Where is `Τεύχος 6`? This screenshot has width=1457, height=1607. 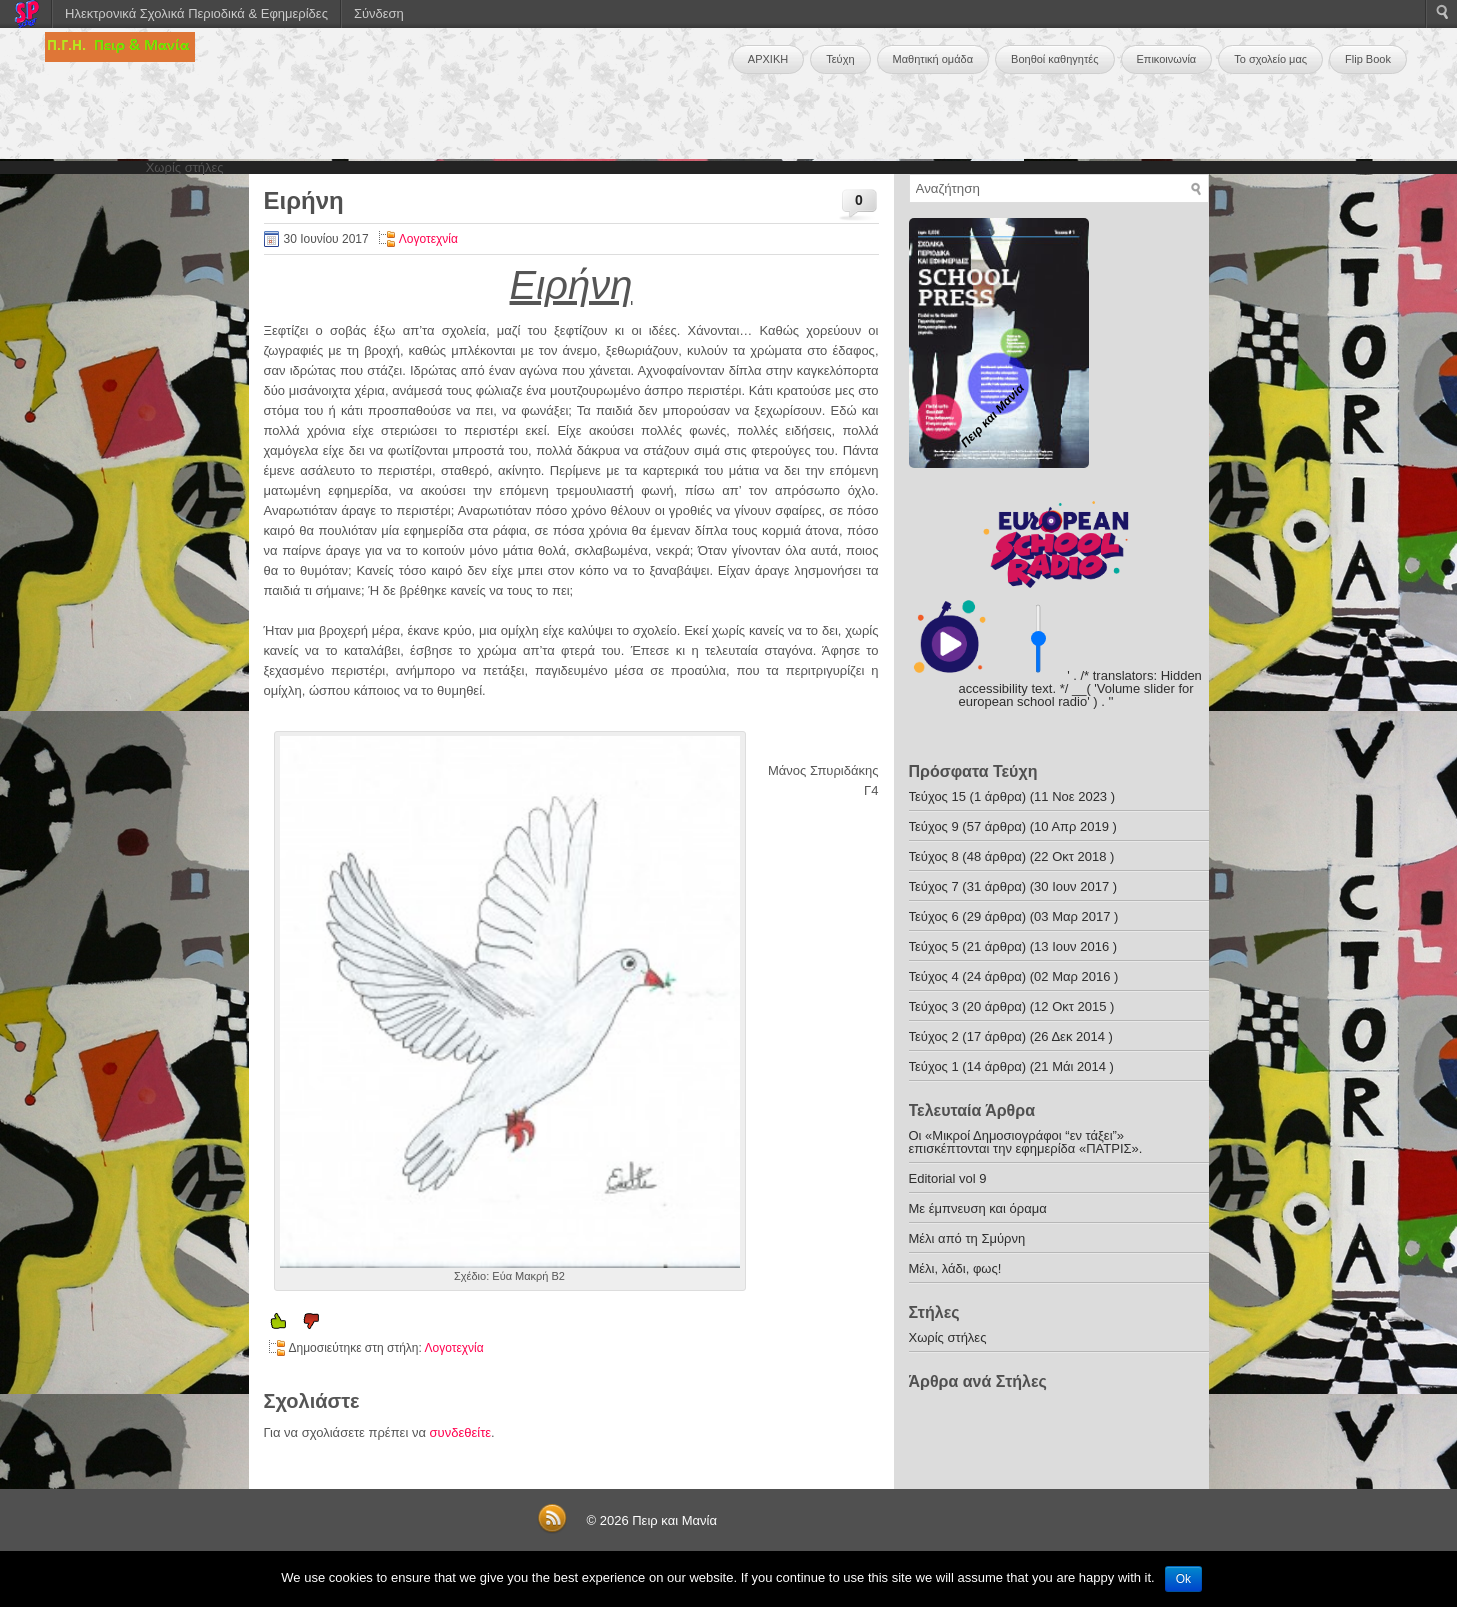
Τεύχος 6 is located at coordinates (934, 916).